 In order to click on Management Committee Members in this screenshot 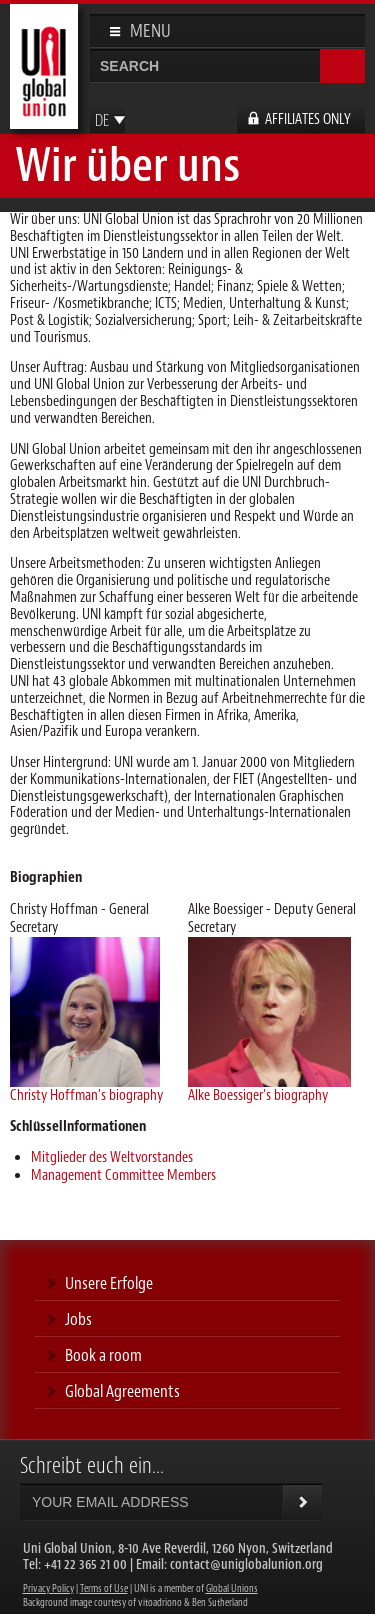, I will do `click(123, 1175)`.